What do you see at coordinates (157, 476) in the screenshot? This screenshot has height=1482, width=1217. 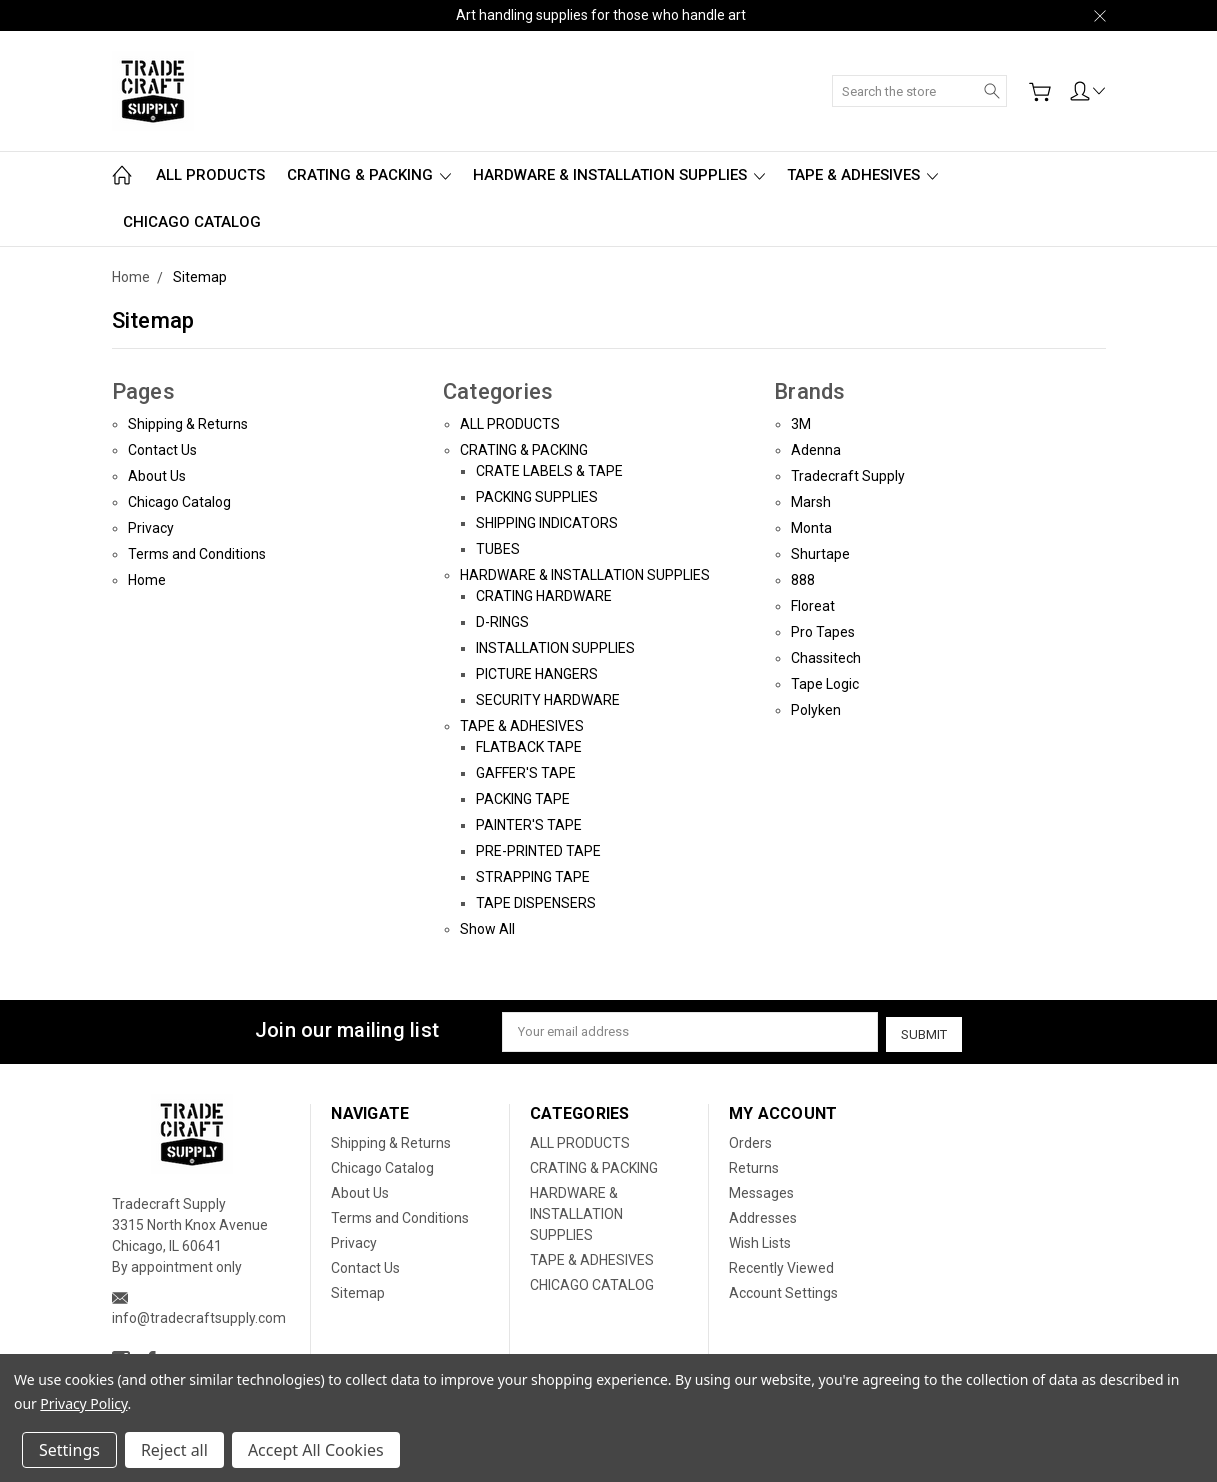 I see `About Us` at bounding box center [157, 476].